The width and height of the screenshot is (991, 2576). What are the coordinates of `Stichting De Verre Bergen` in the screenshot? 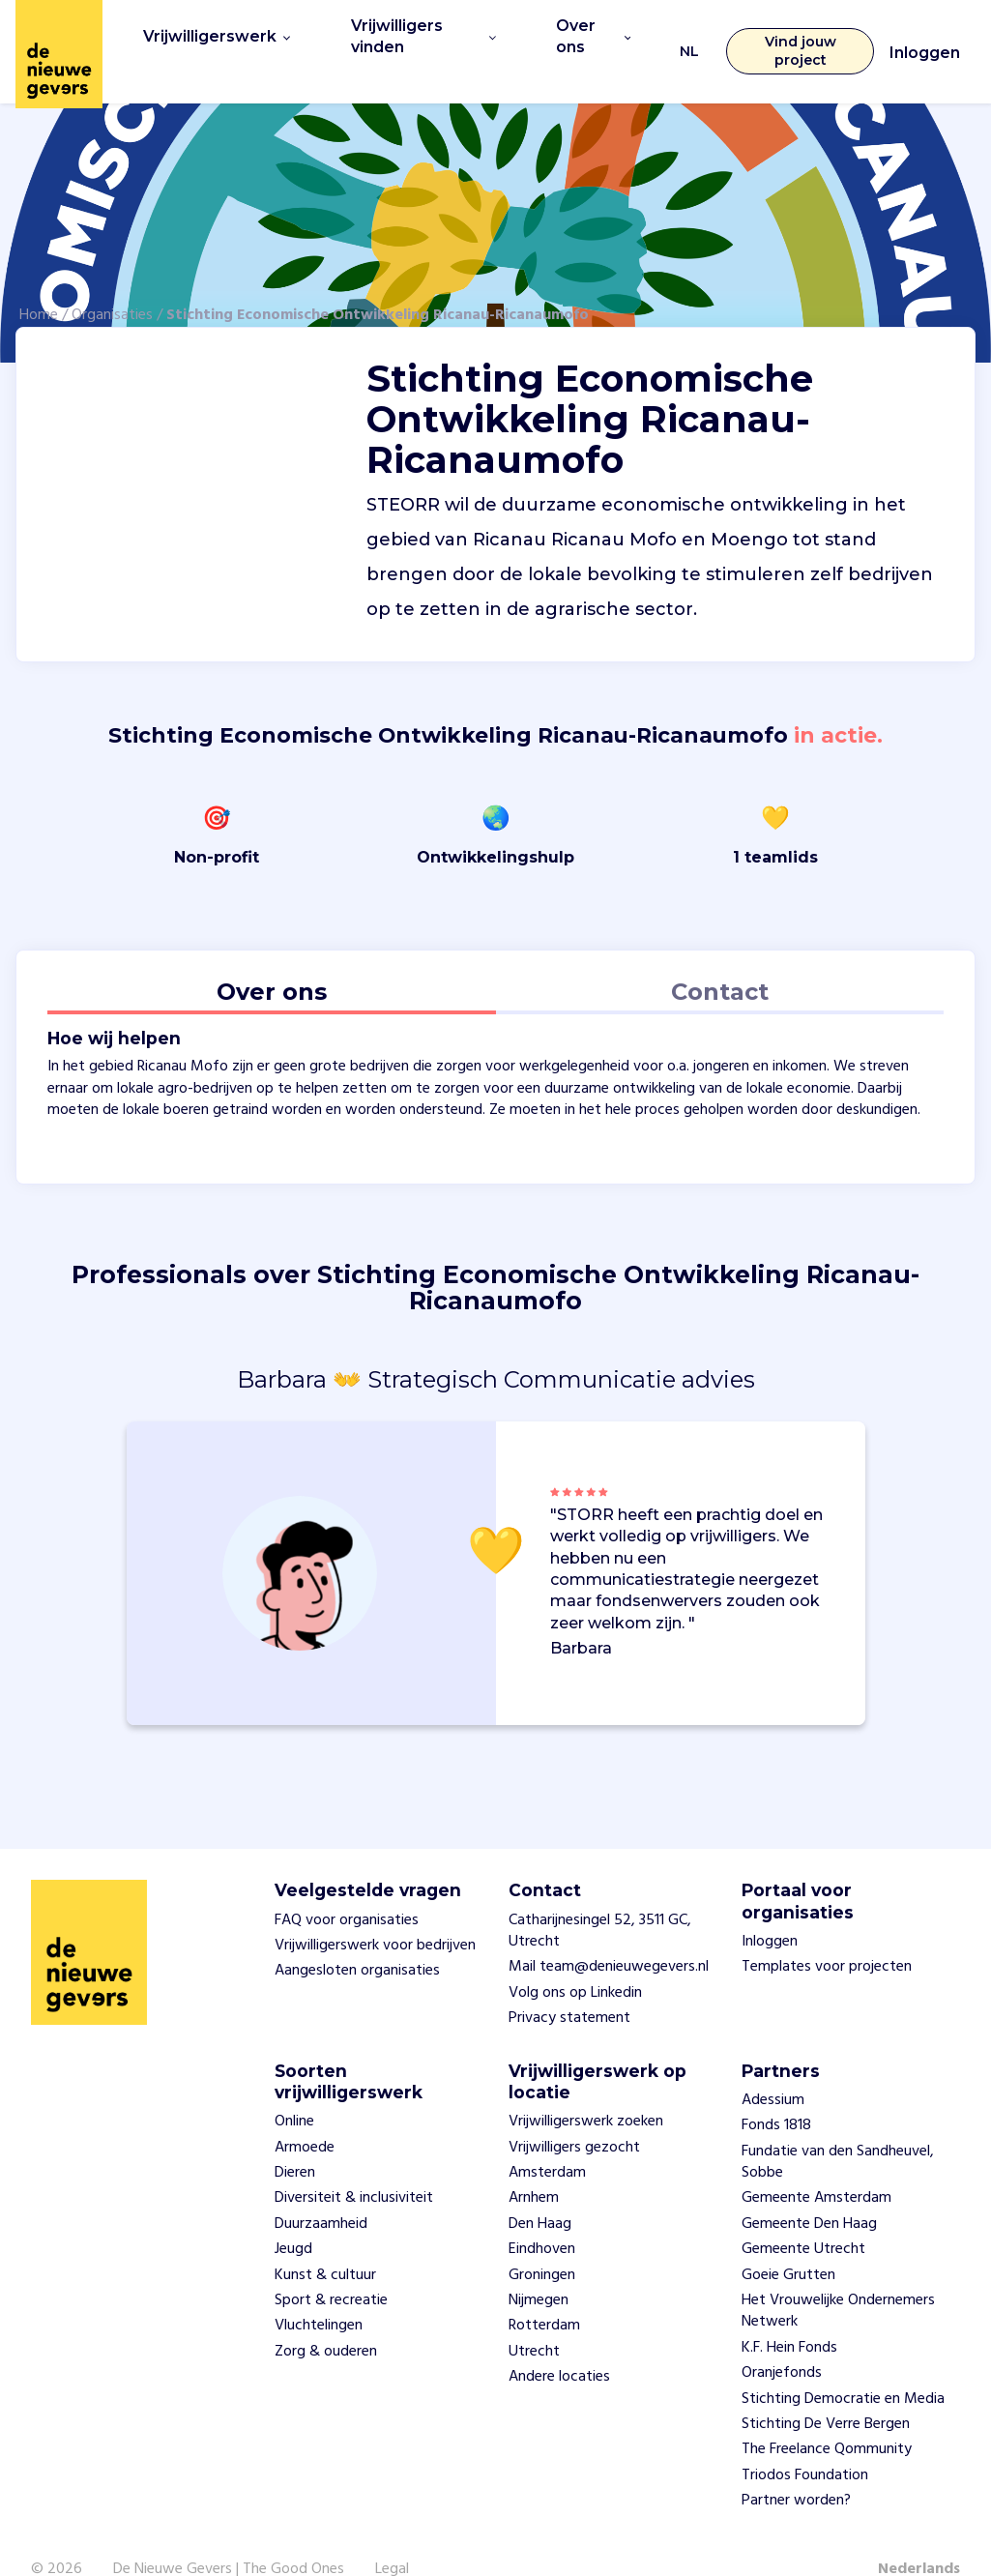 It's located at (826, 2390).